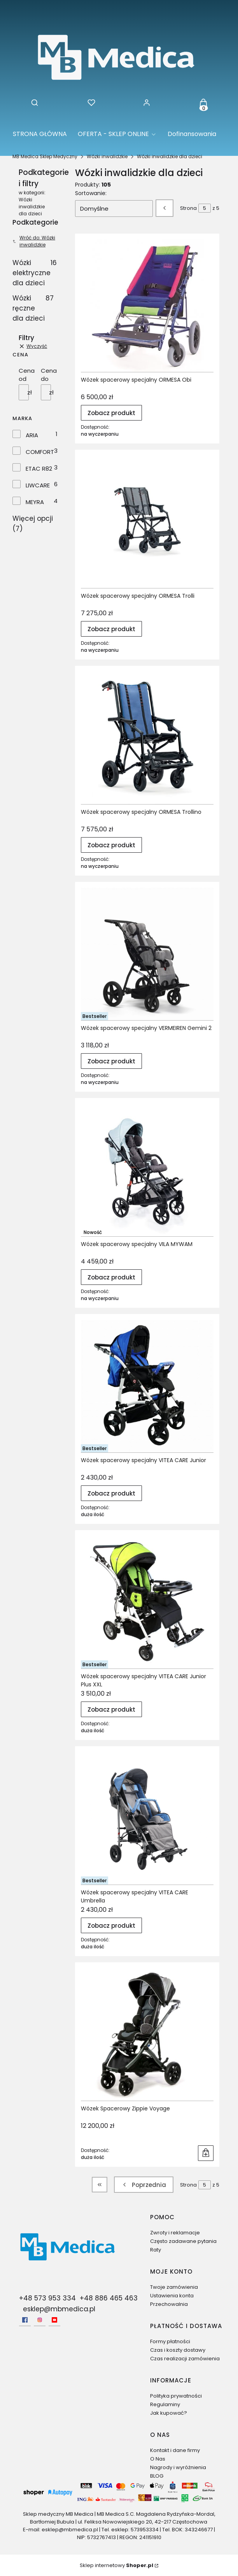 The width and height of the screenshot is (238, 2576). I want to click on Sortowanie:, so click(91, 193).